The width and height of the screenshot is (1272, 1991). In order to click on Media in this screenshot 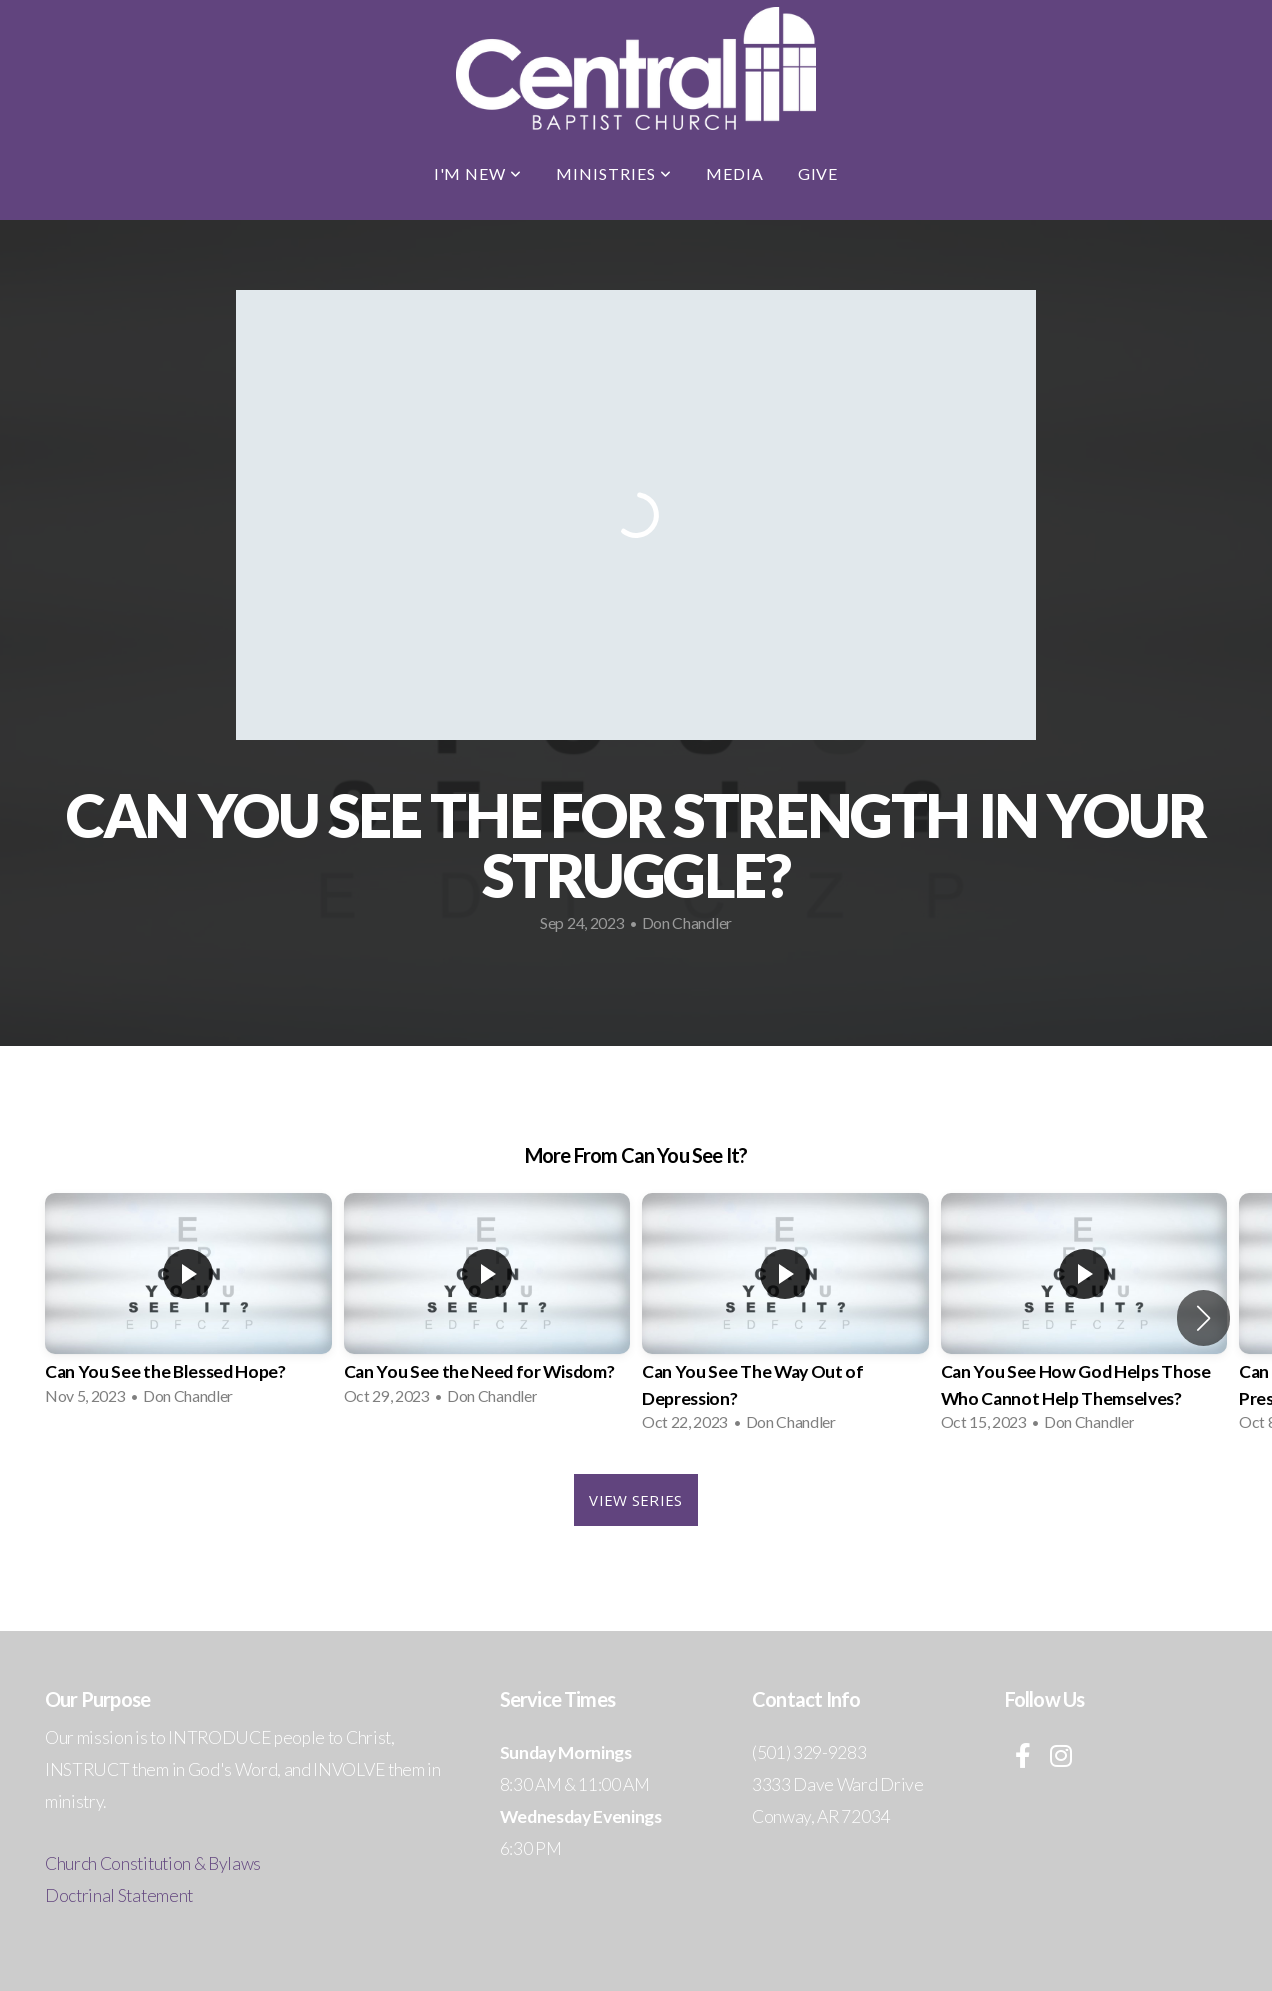, I will do `click(735, 173)`.